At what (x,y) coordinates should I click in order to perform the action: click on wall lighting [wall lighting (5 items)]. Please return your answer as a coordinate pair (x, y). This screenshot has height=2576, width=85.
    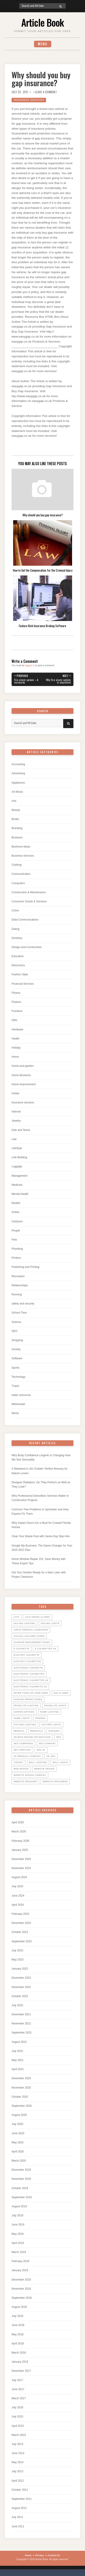
    Looking at the image, I should click on (38, 1762).